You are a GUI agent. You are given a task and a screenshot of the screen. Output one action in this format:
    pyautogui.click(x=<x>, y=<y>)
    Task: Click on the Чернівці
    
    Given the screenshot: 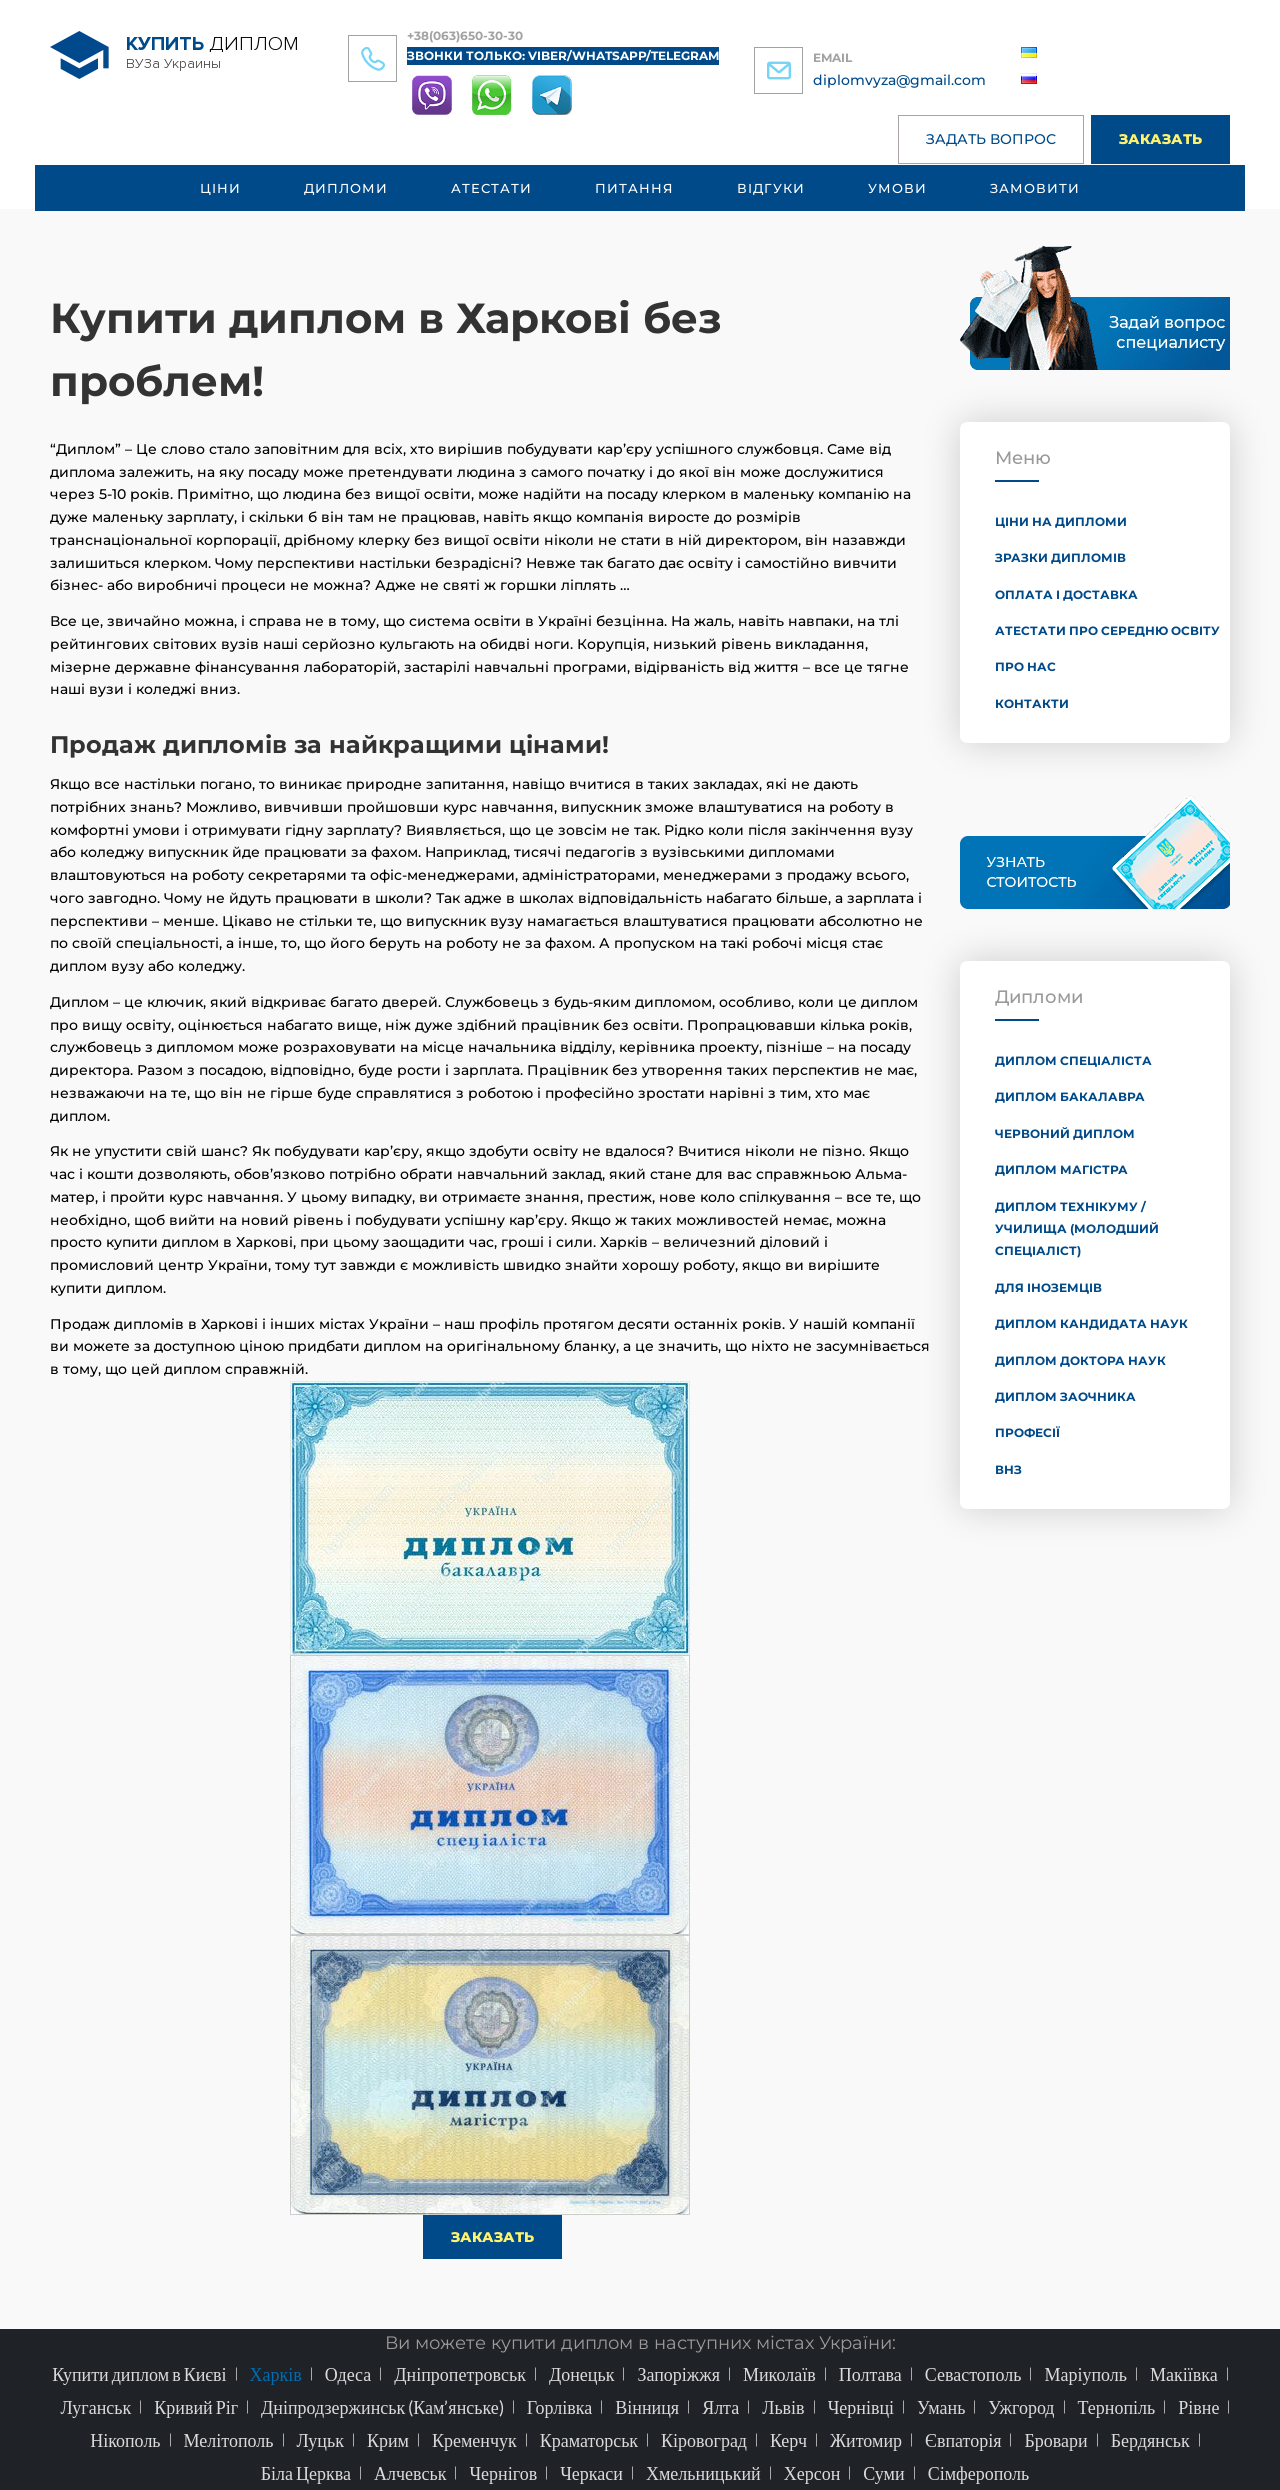 What is the action you would take?
    pyautogui.click(x=861, y=2407)
    